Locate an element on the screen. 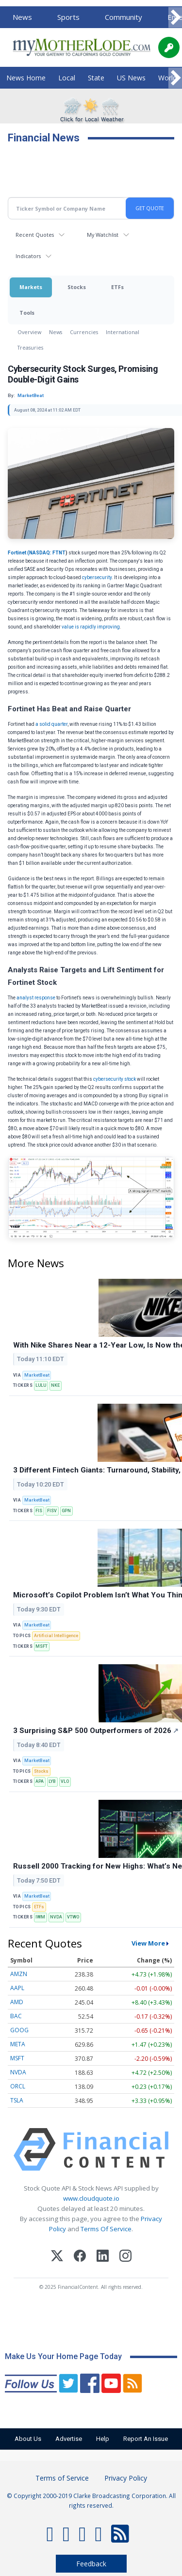  US News is located at coordinates (131, 77).